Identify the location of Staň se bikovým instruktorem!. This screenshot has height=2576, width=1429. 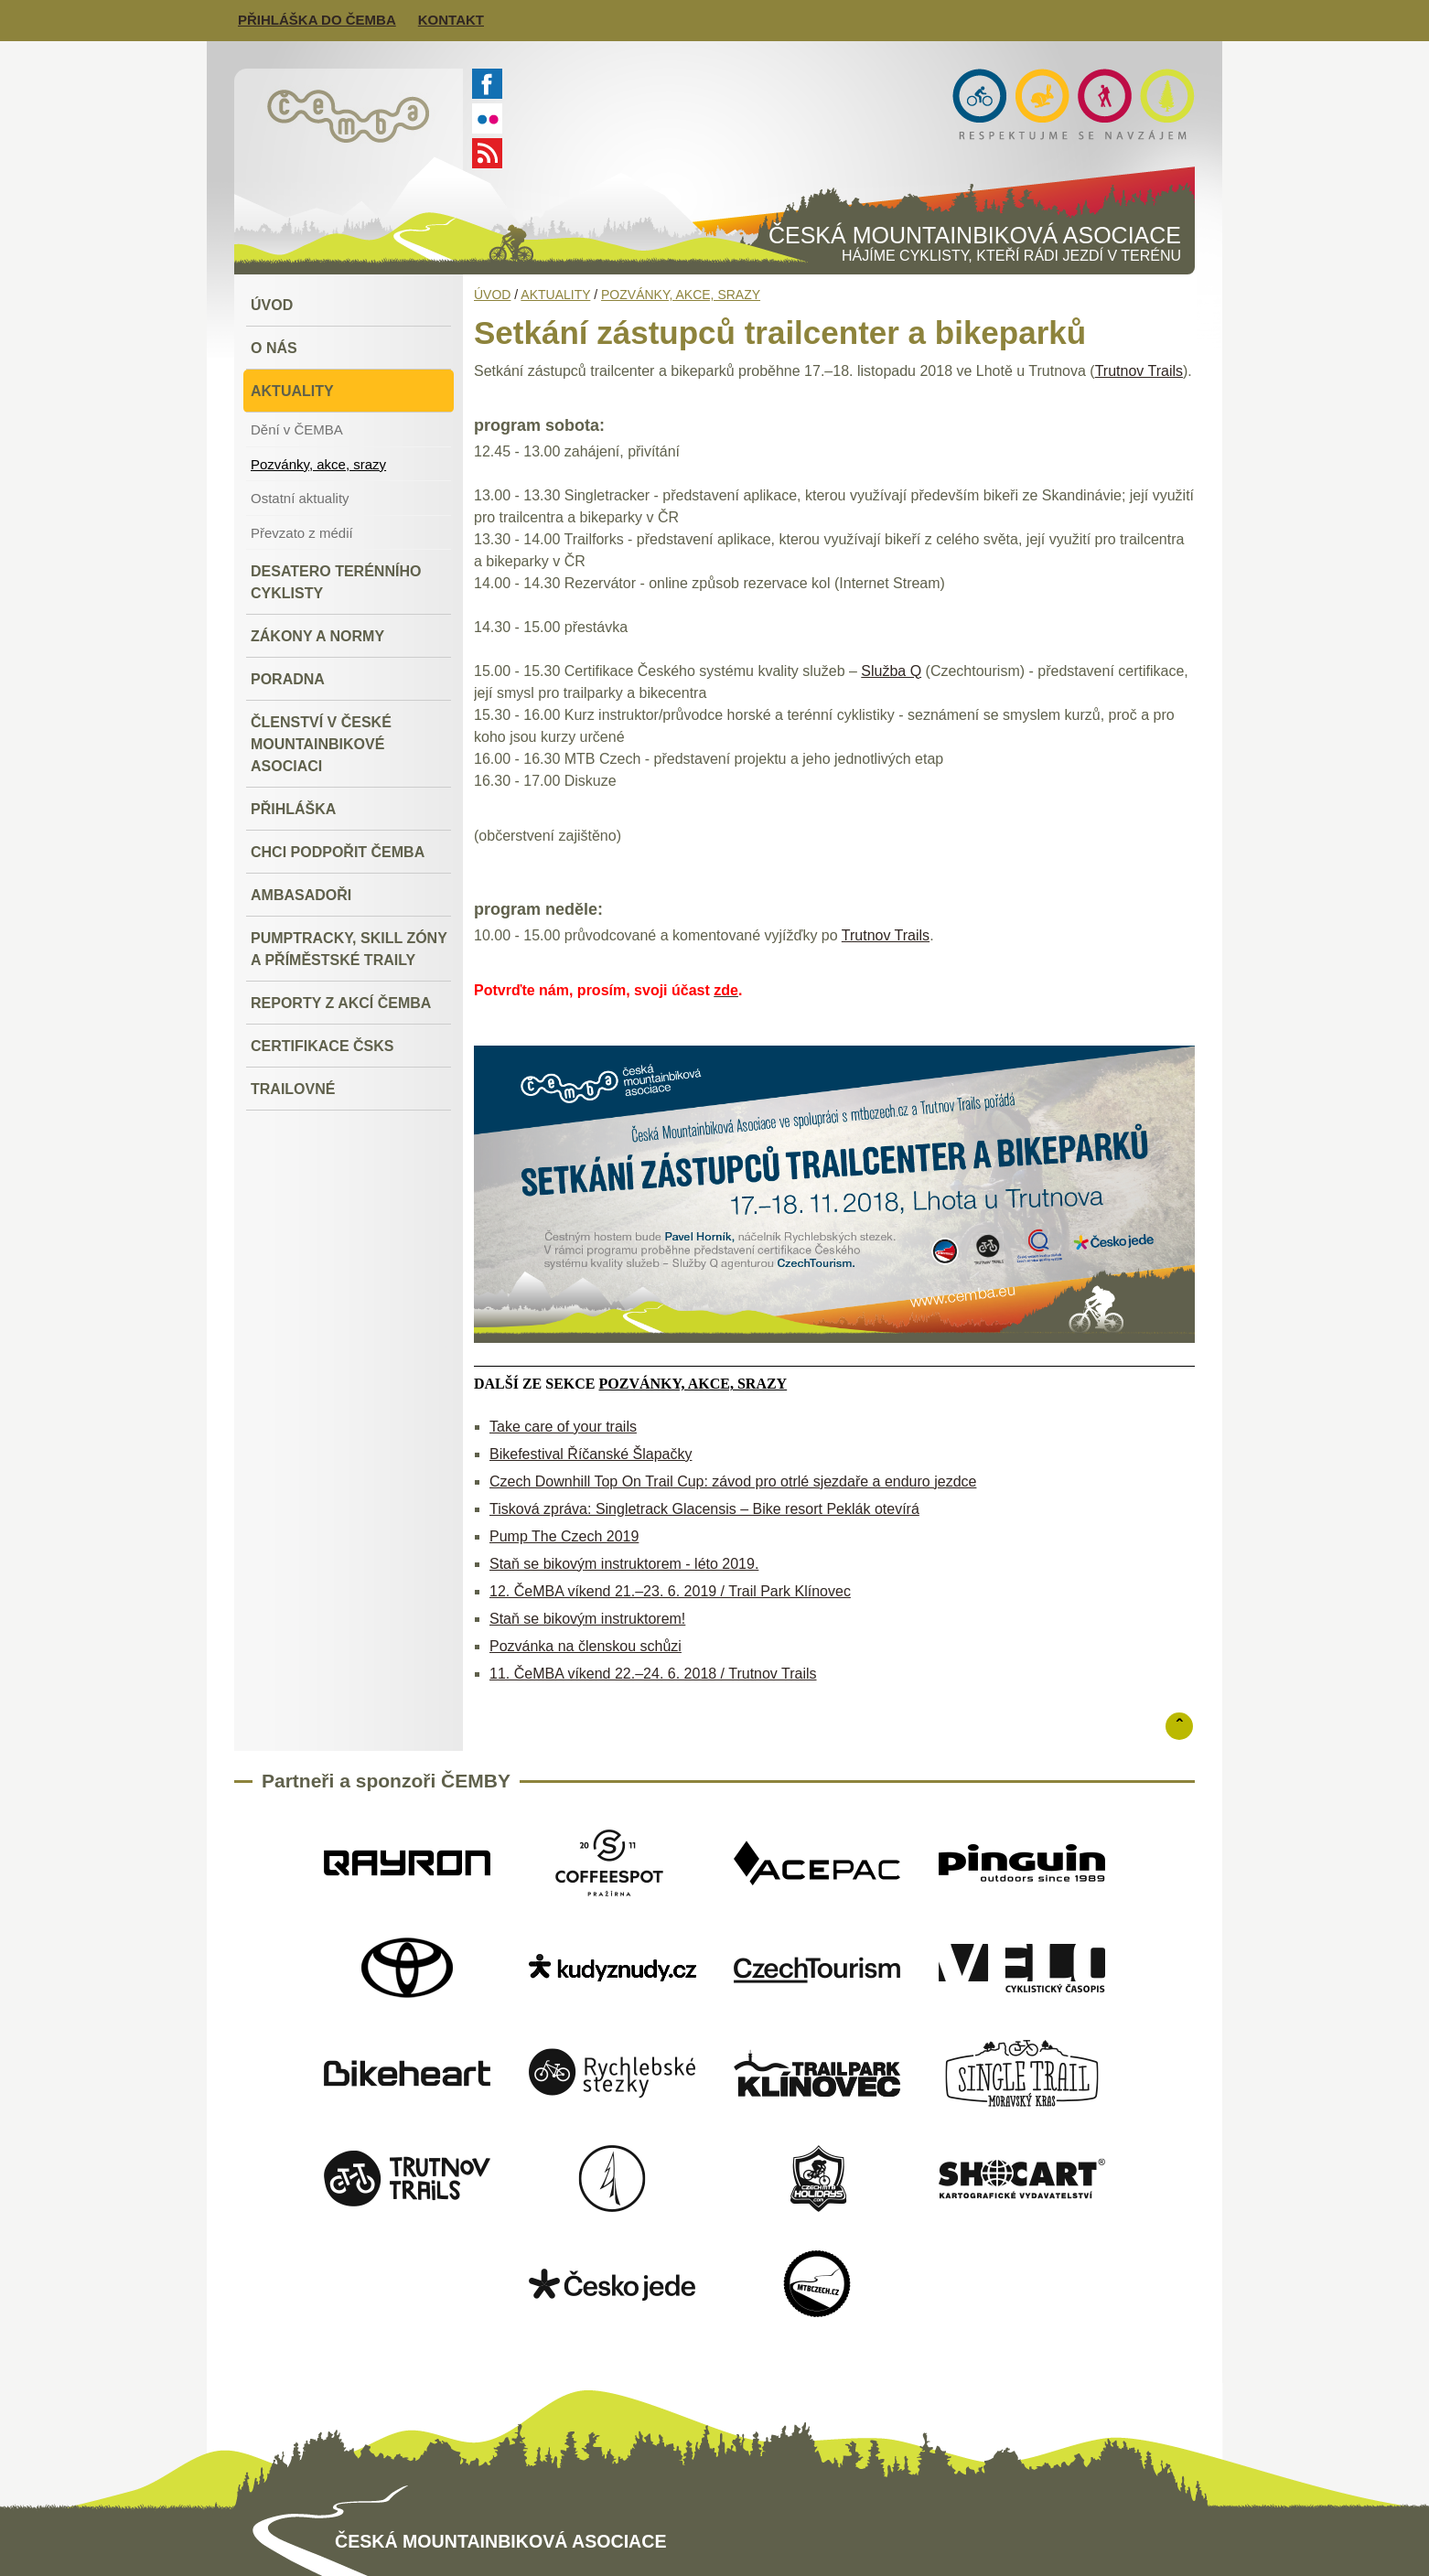
(587, 1618).